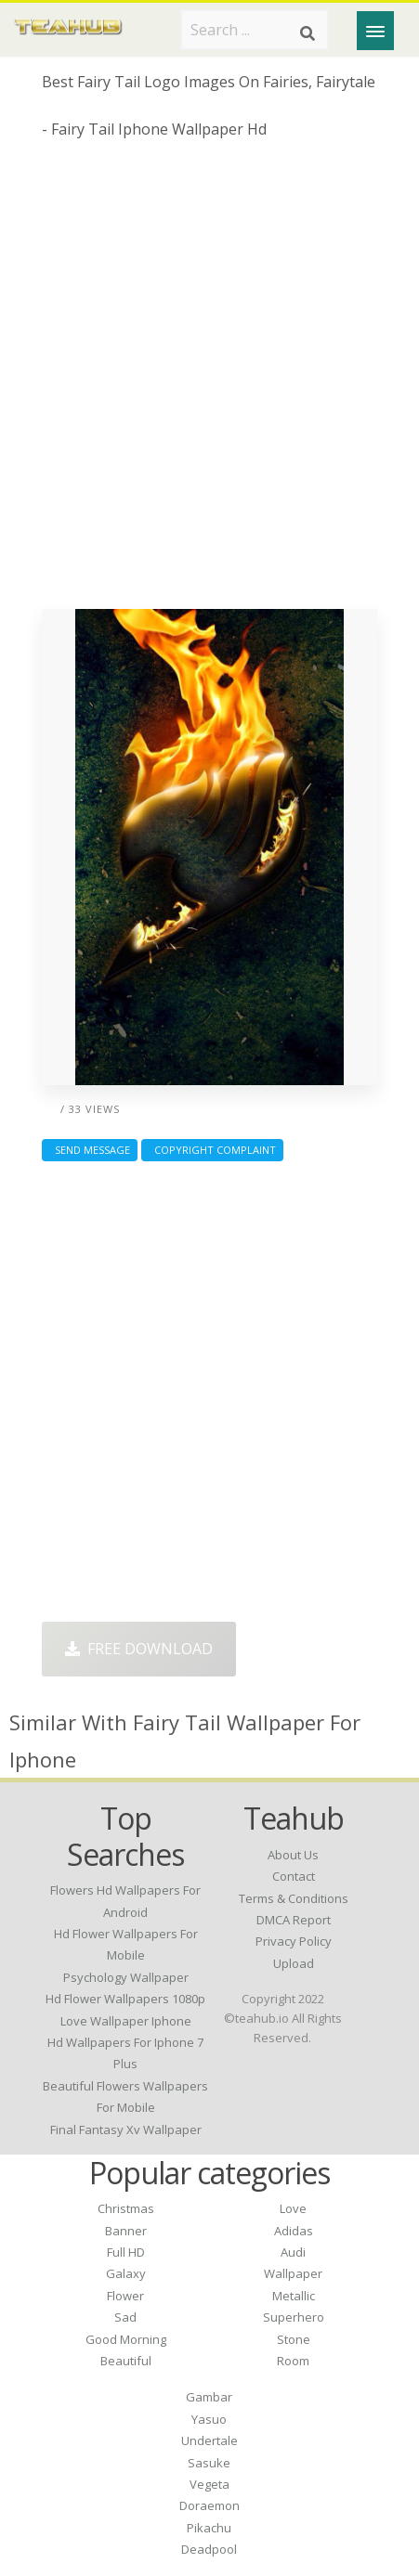 This screenshot has height=2576, width=419. I want to click on Free Download, so click(139, 1648).